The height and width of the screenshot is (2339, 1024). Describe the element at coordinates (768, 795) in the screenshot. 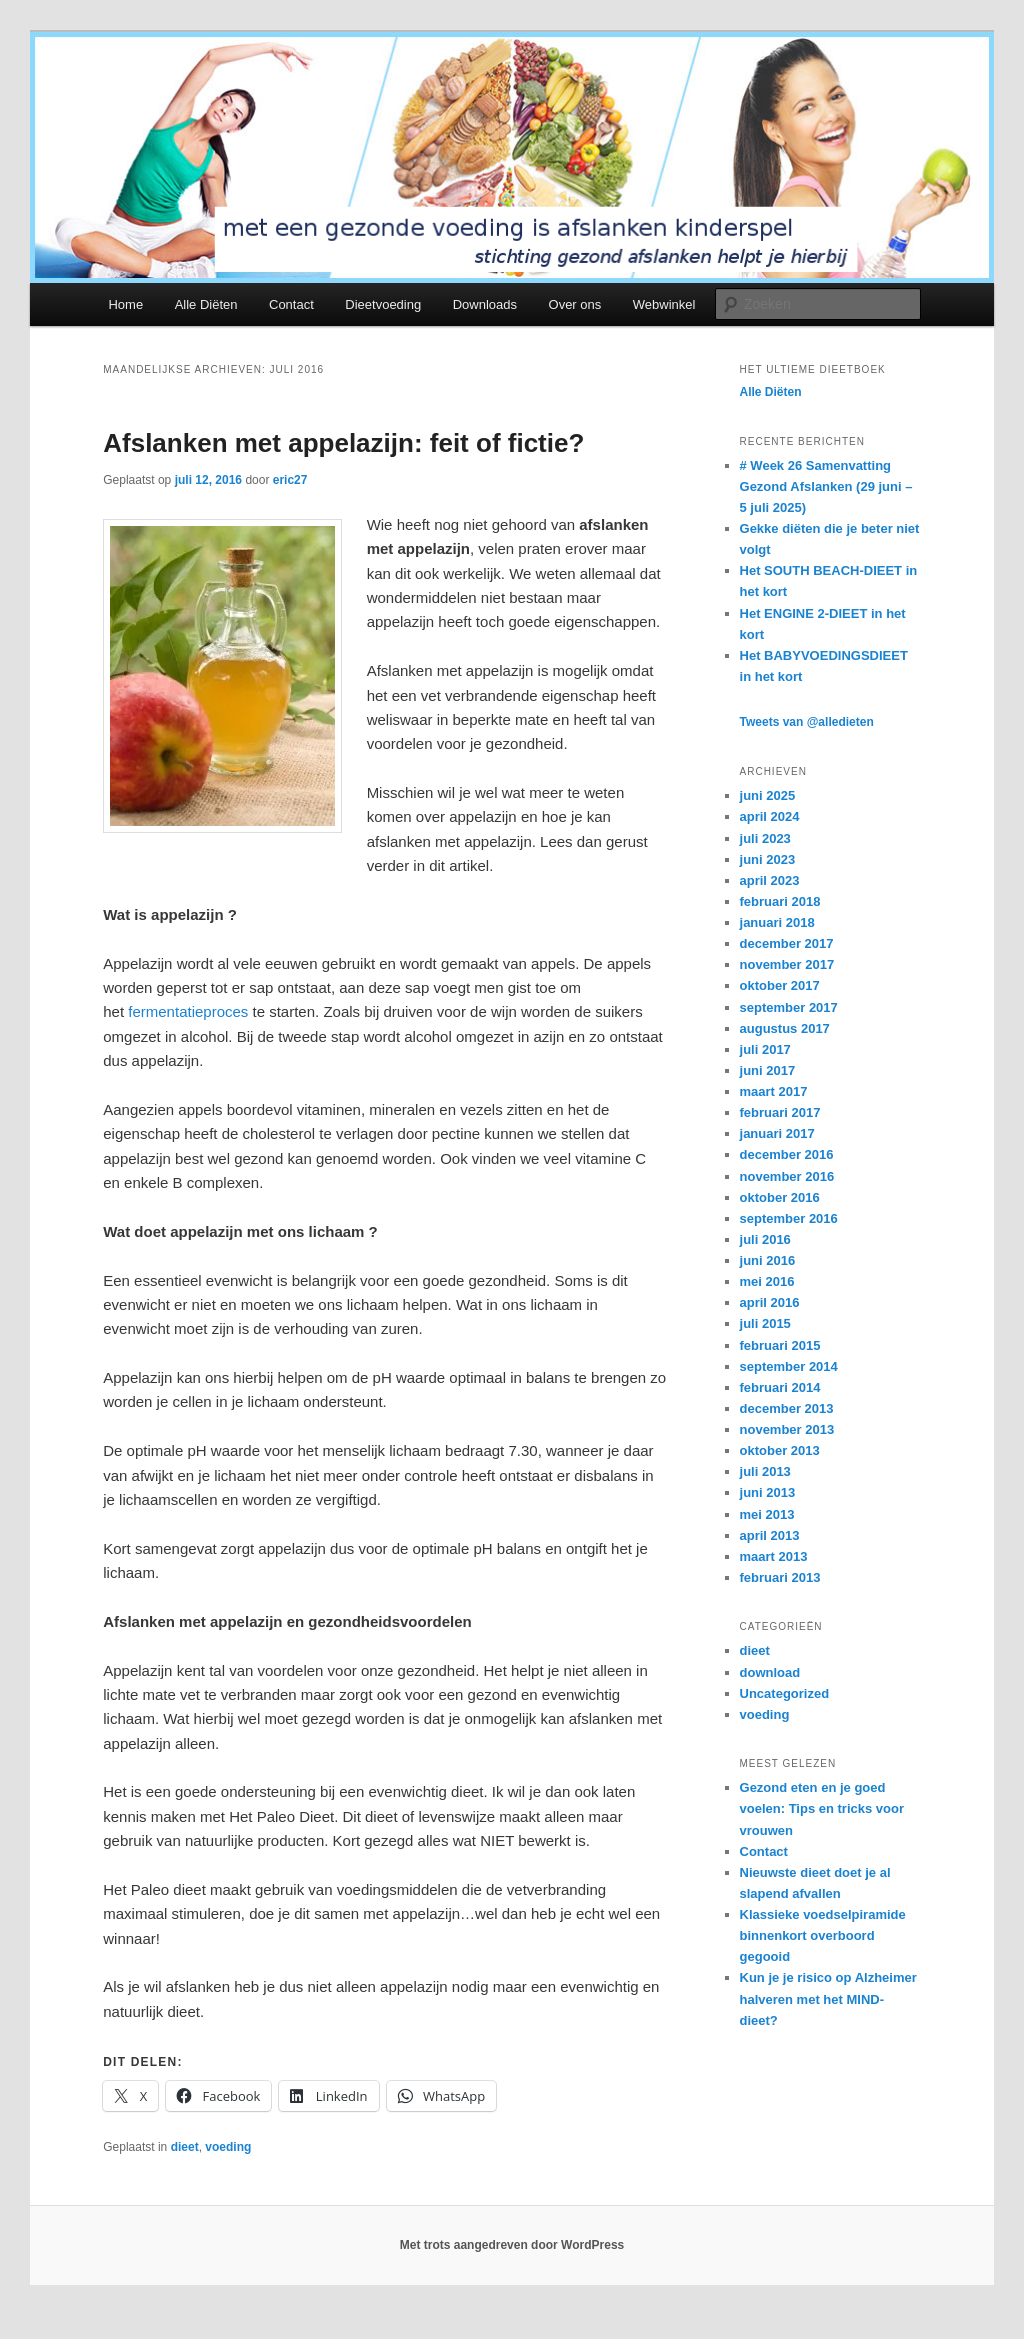

I see `juni 2025` at that location.